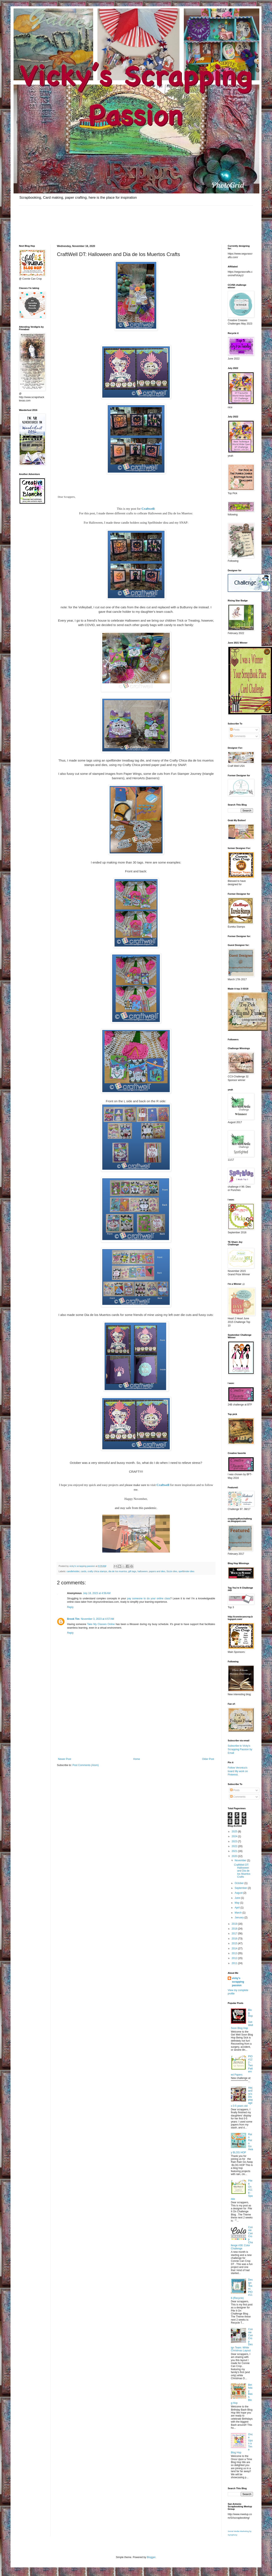  I want to click on Follow Veronica's board My work on Pinterest., so click(238, 1771).